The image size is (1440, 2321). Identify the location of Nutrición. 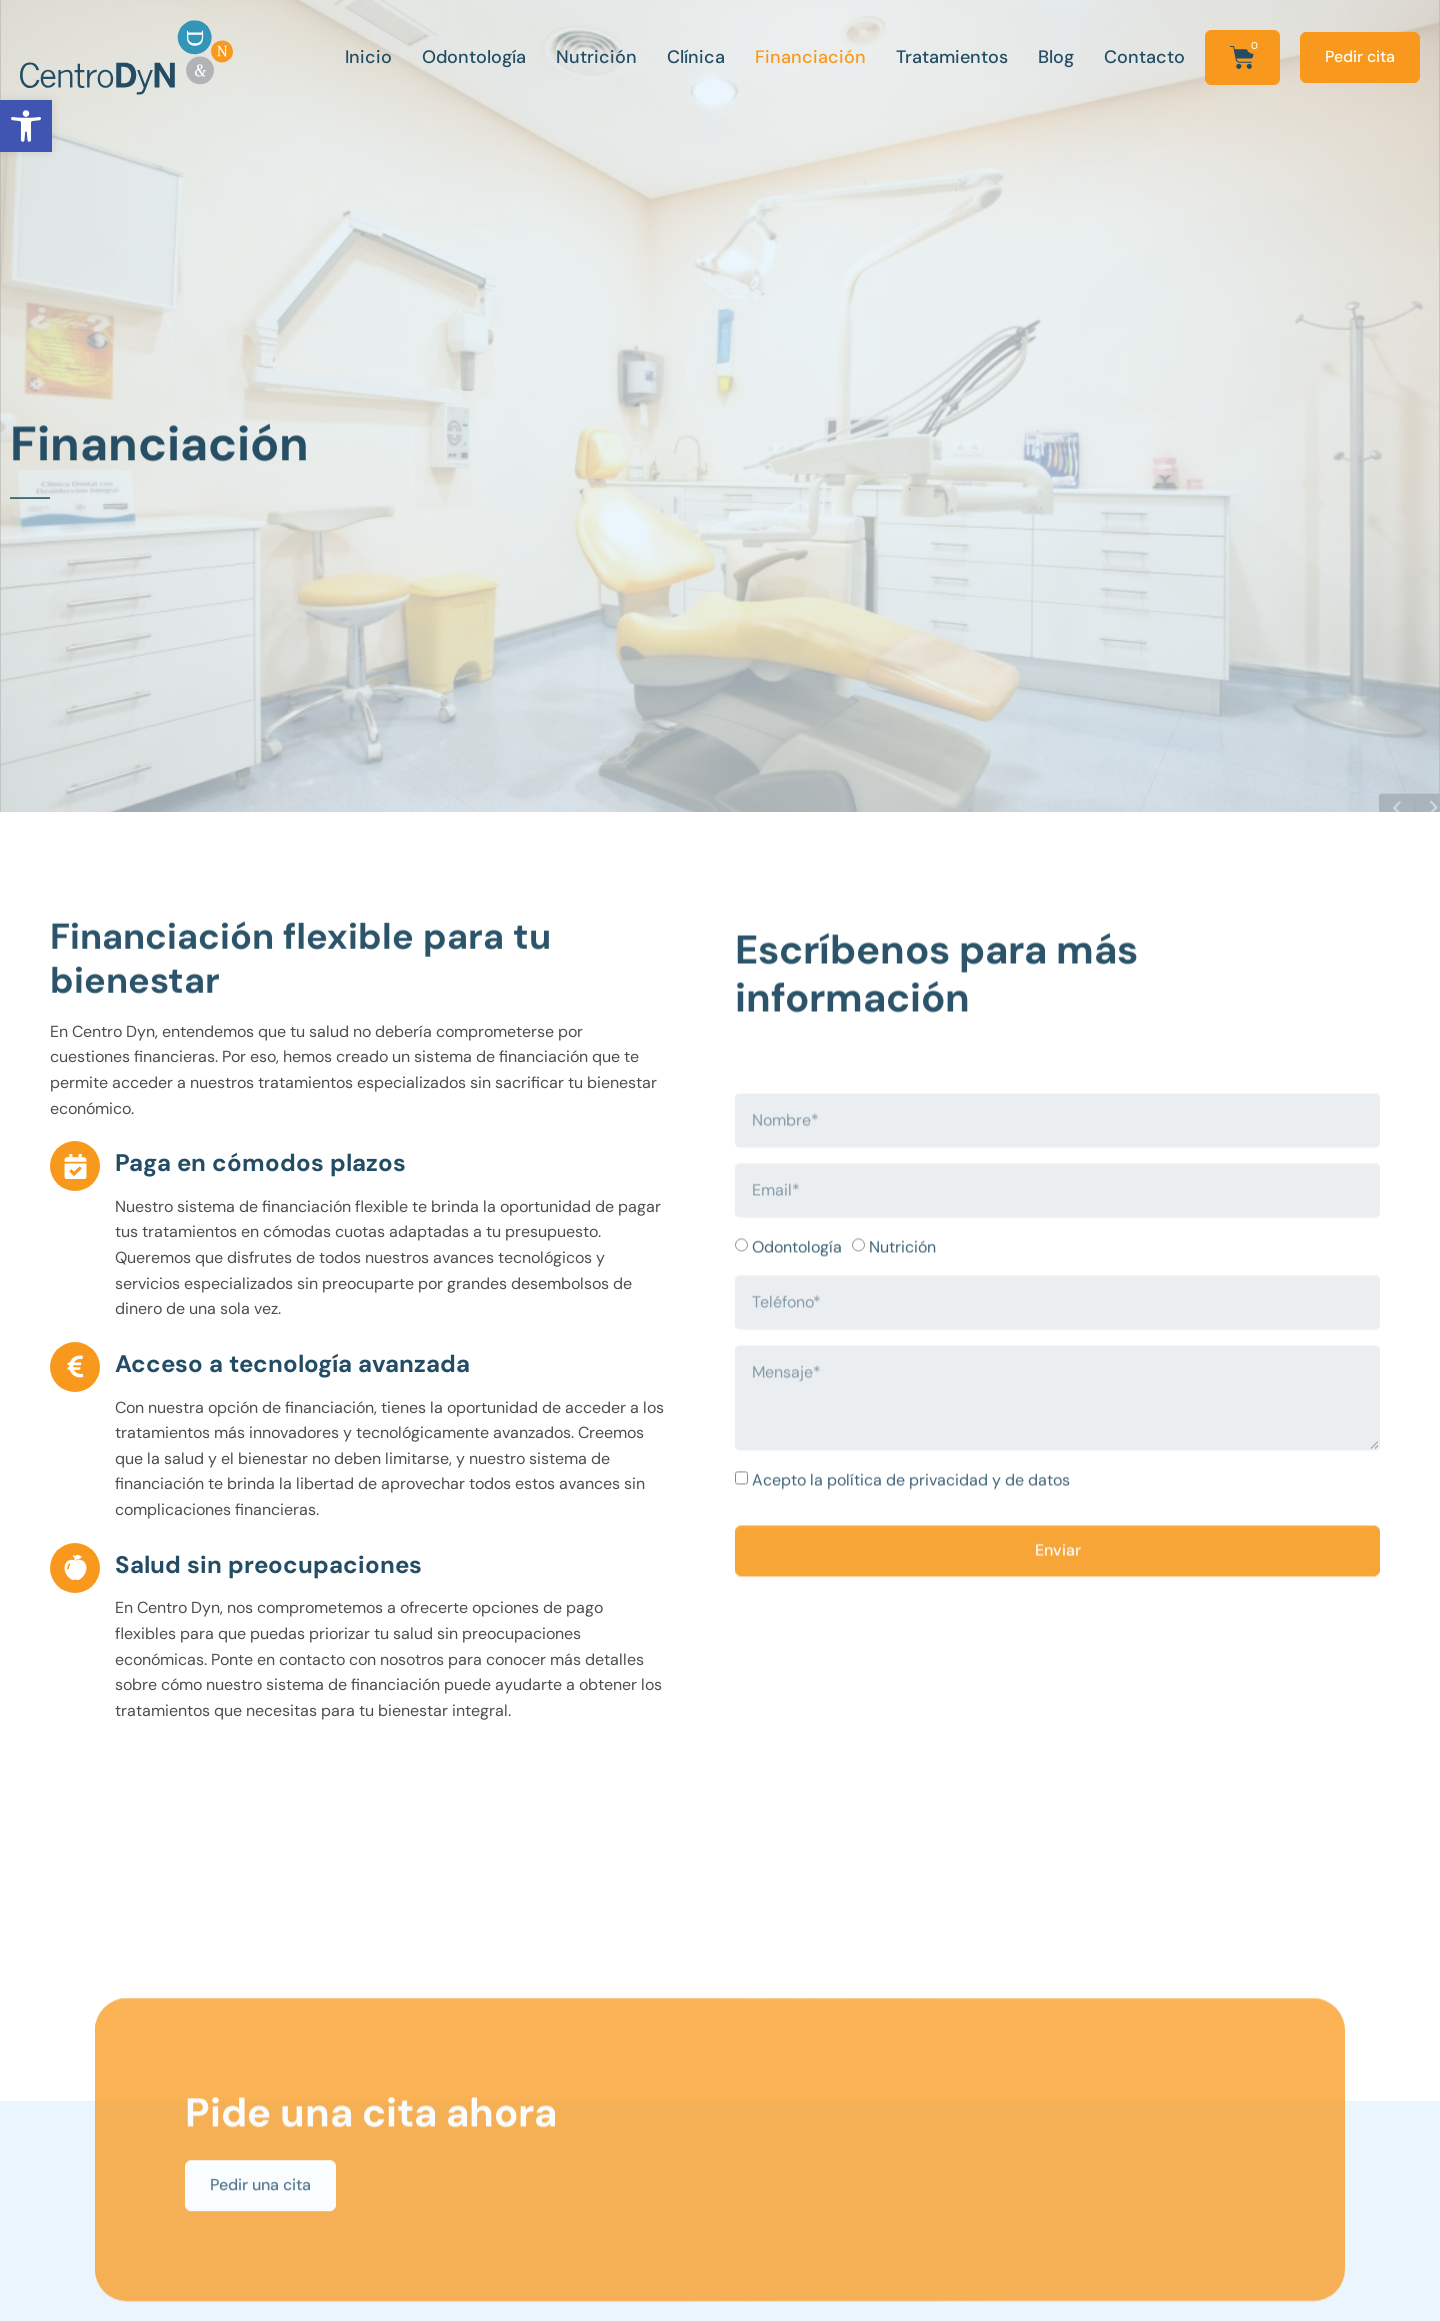
(596, 57).